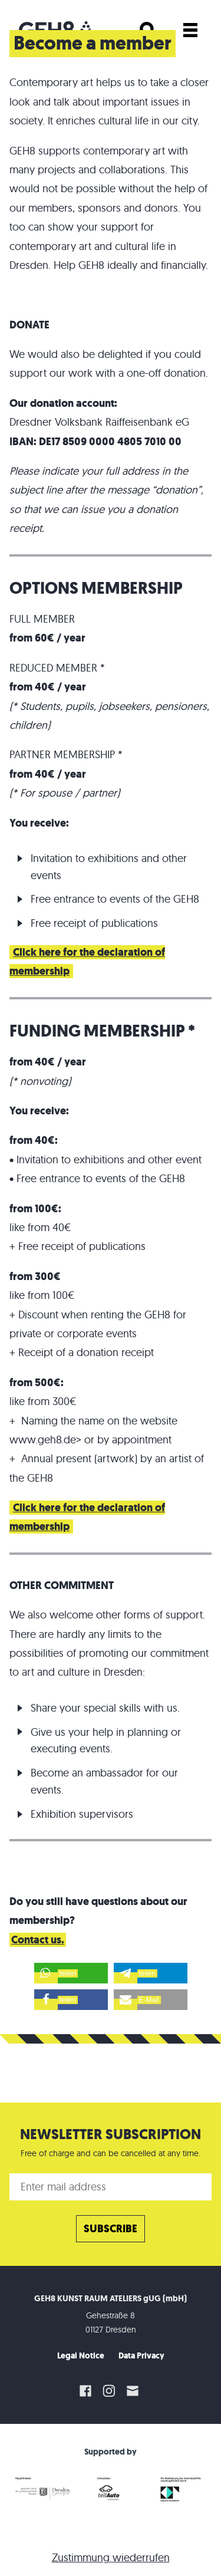  I want to click on Zustimmung wiederrufen, so click(111, 2557).